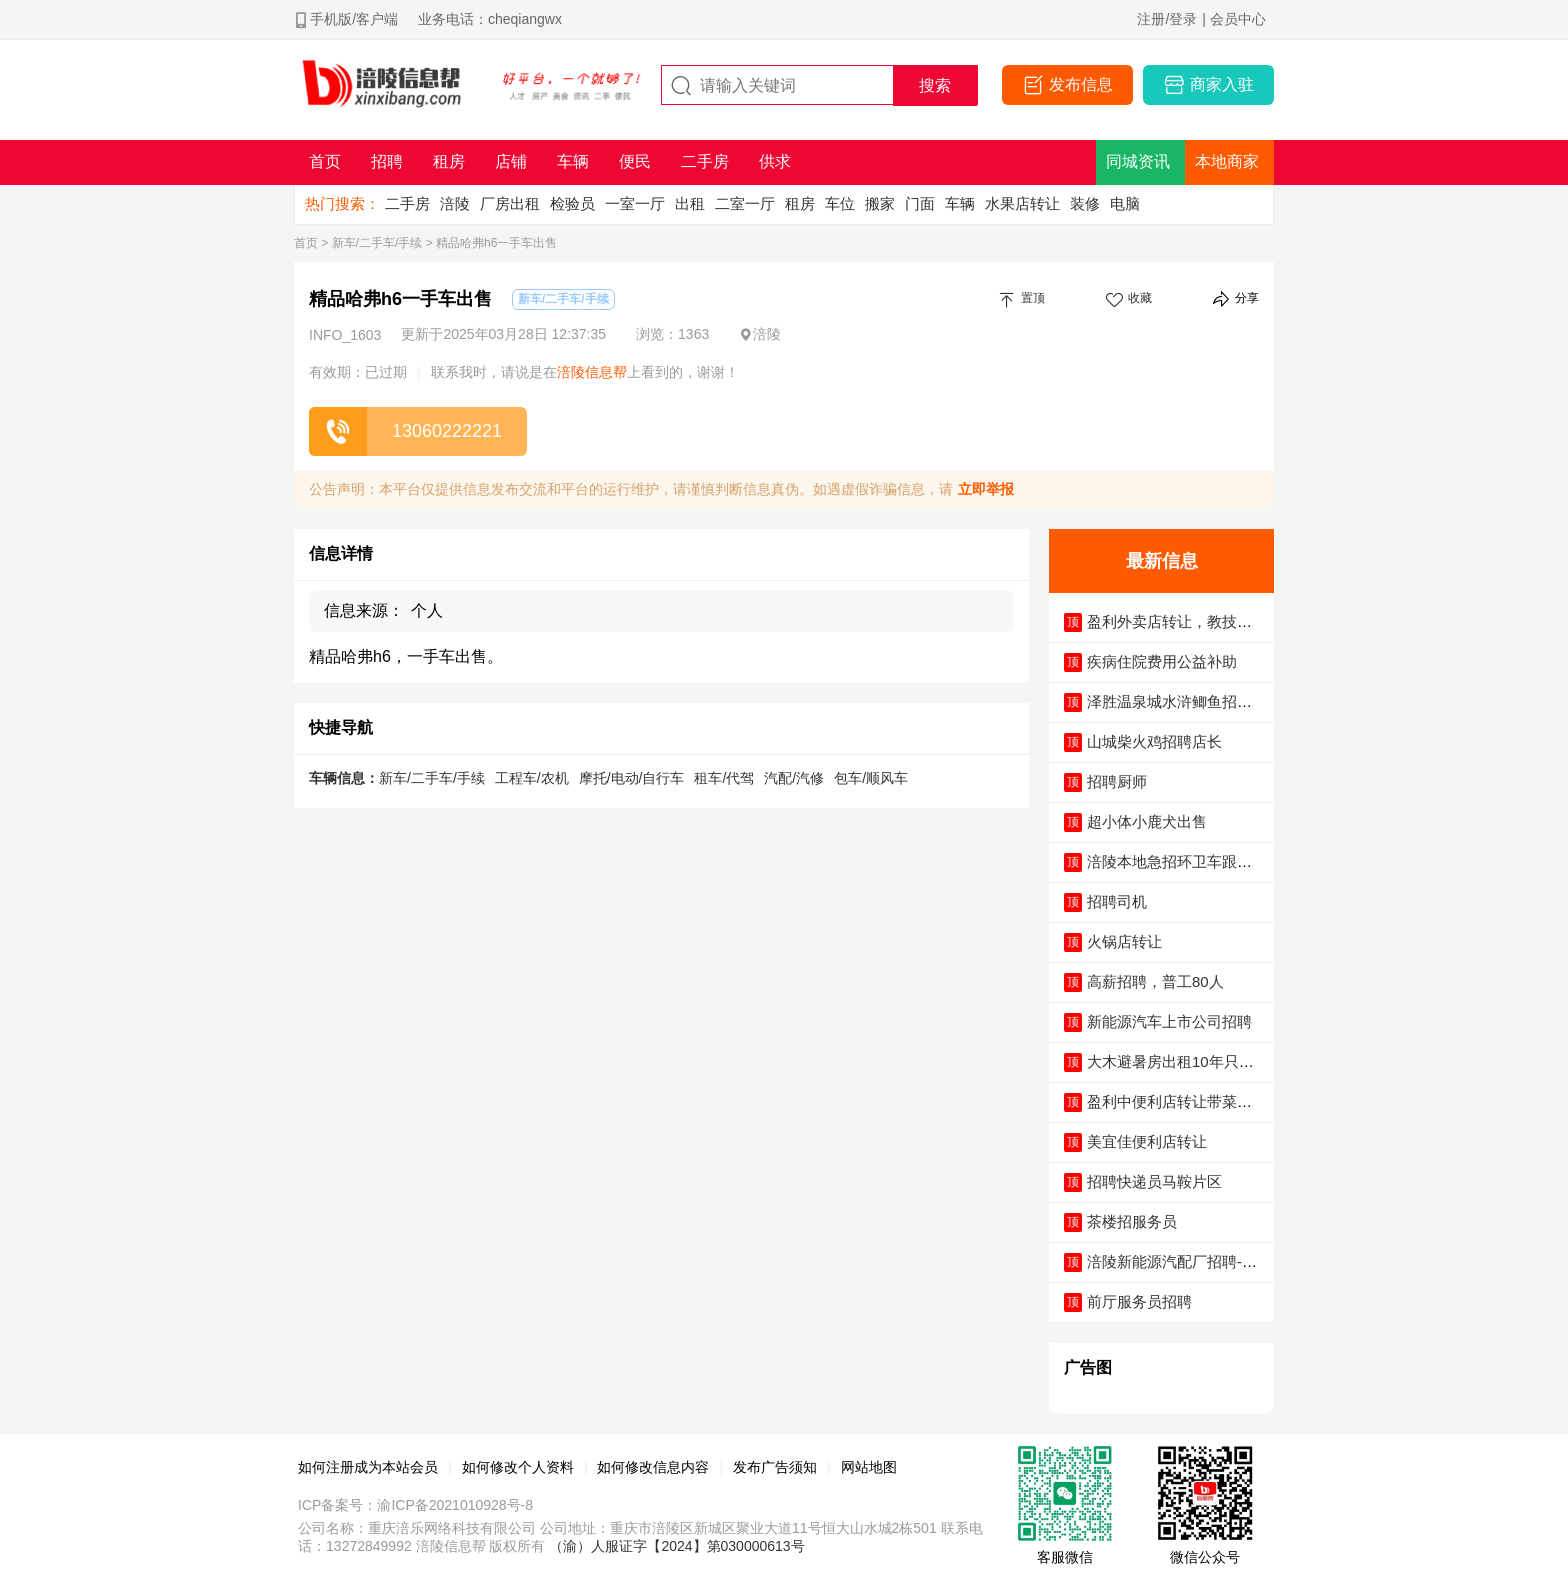 Image resolution: width=1568 pixels, height=1592 pixels. I want to click on 美宜佳便利店转让, so click(1147, 1141).